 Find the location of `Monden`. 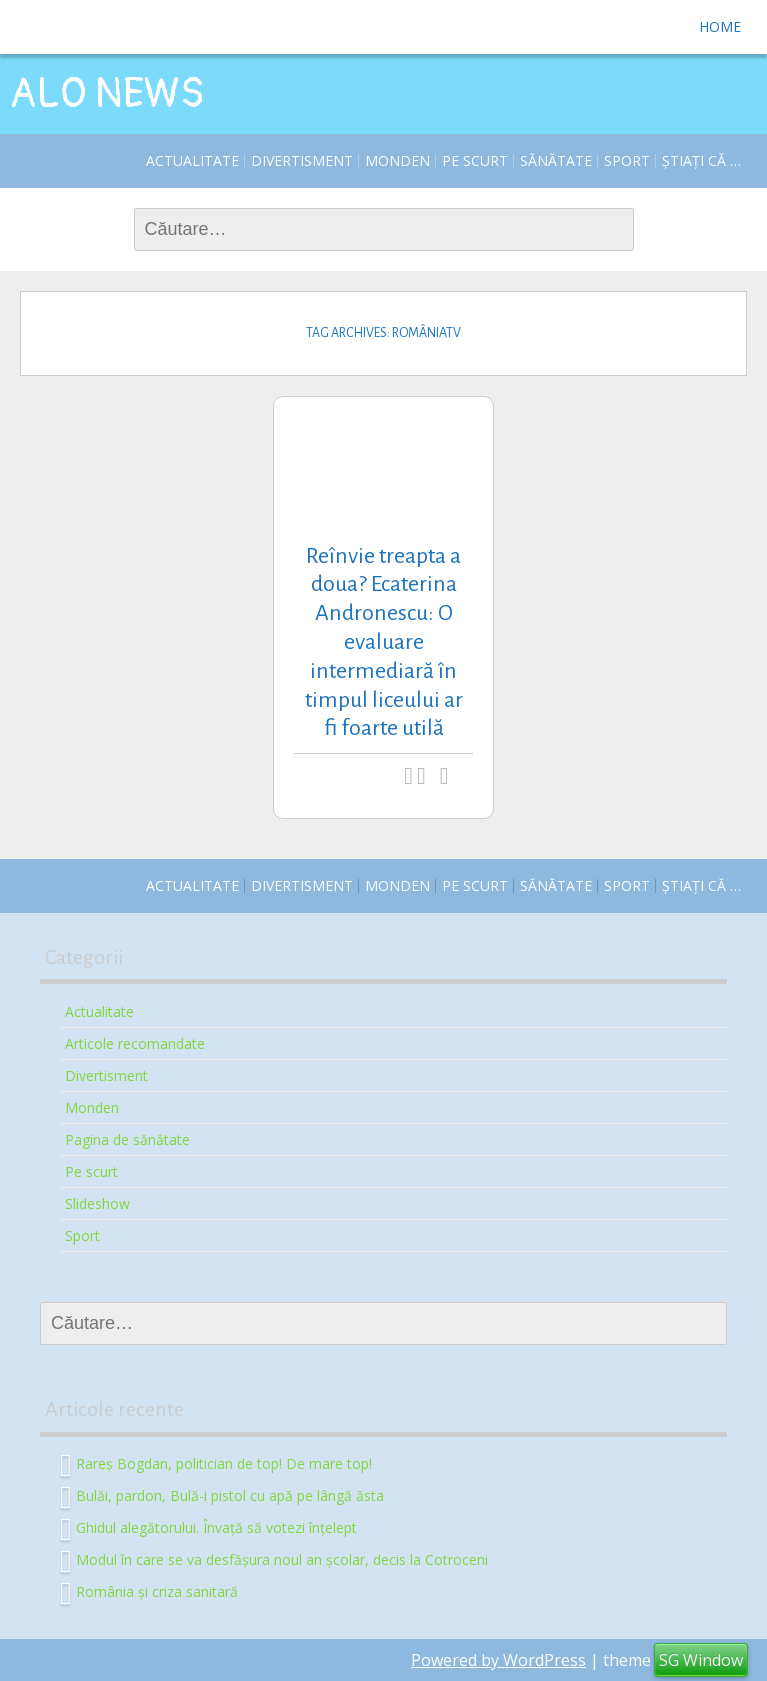

Monden is located at coordinates (397, 160).